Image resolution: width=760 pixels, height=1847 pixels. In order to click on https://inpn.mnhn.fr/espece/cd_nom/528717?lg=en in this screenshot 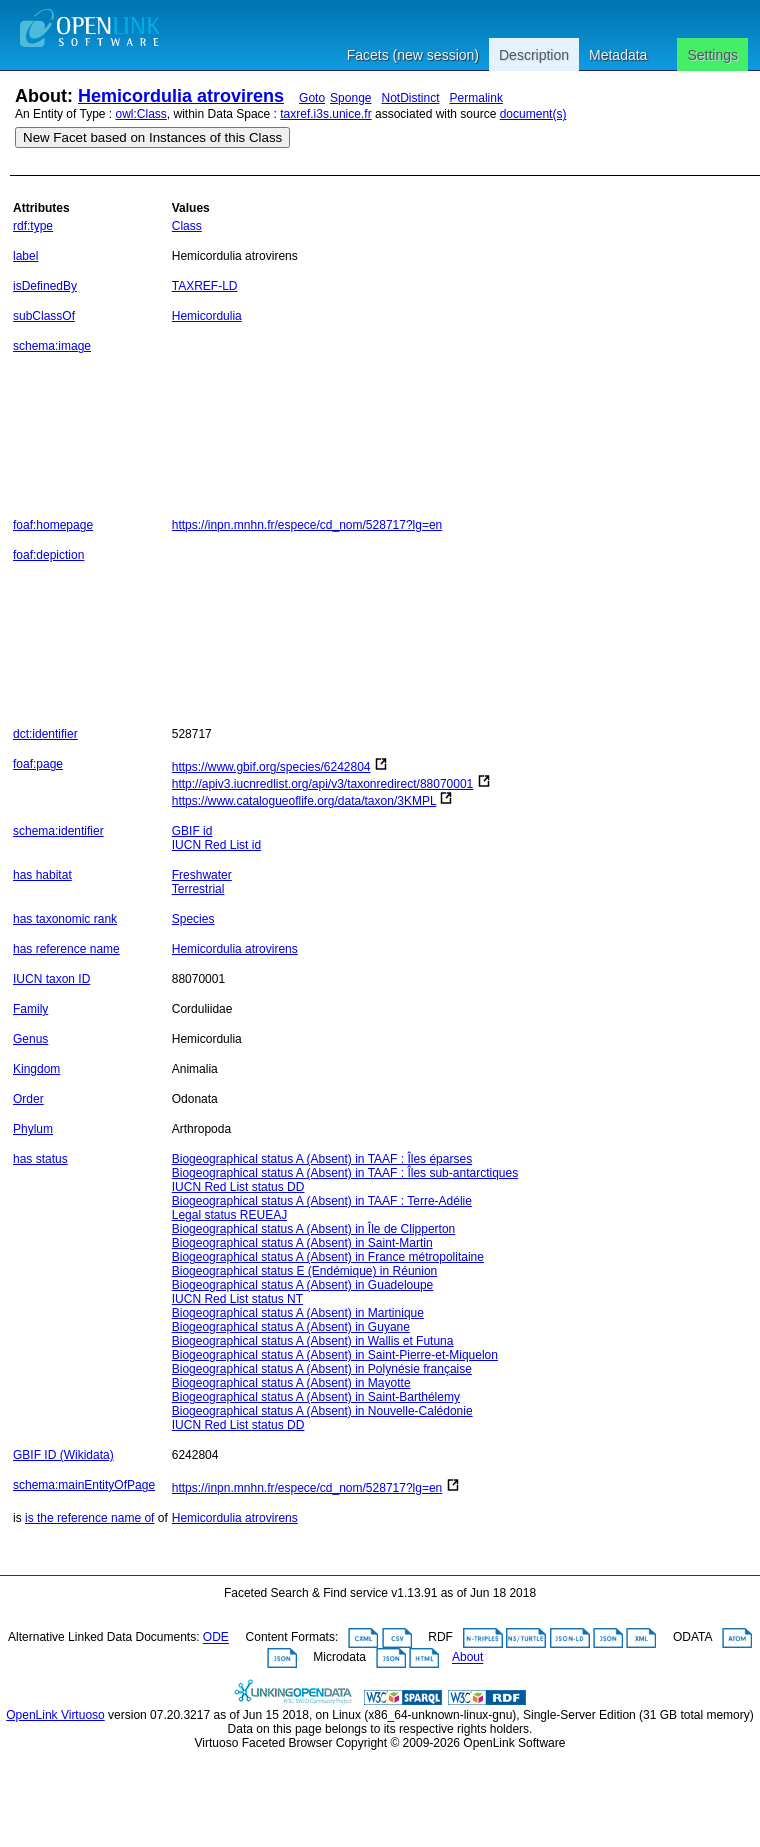, I will do `click(307, 525)`.